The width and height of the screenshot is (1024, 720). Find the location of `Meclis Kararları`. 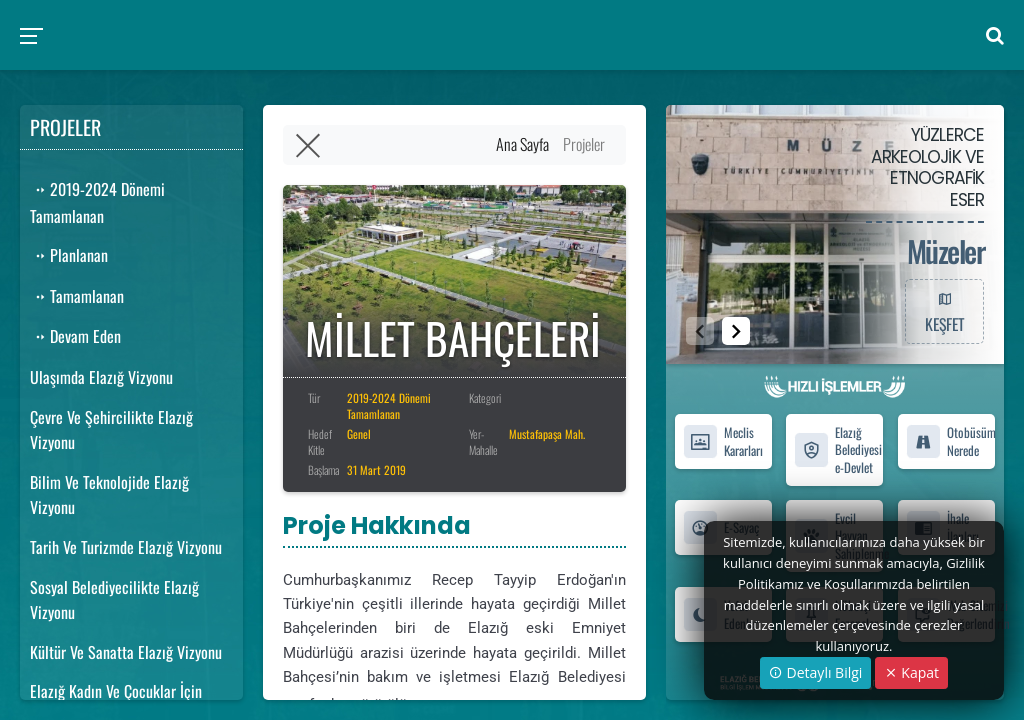

Meclis Kararları is located at coordinates (723, 441).